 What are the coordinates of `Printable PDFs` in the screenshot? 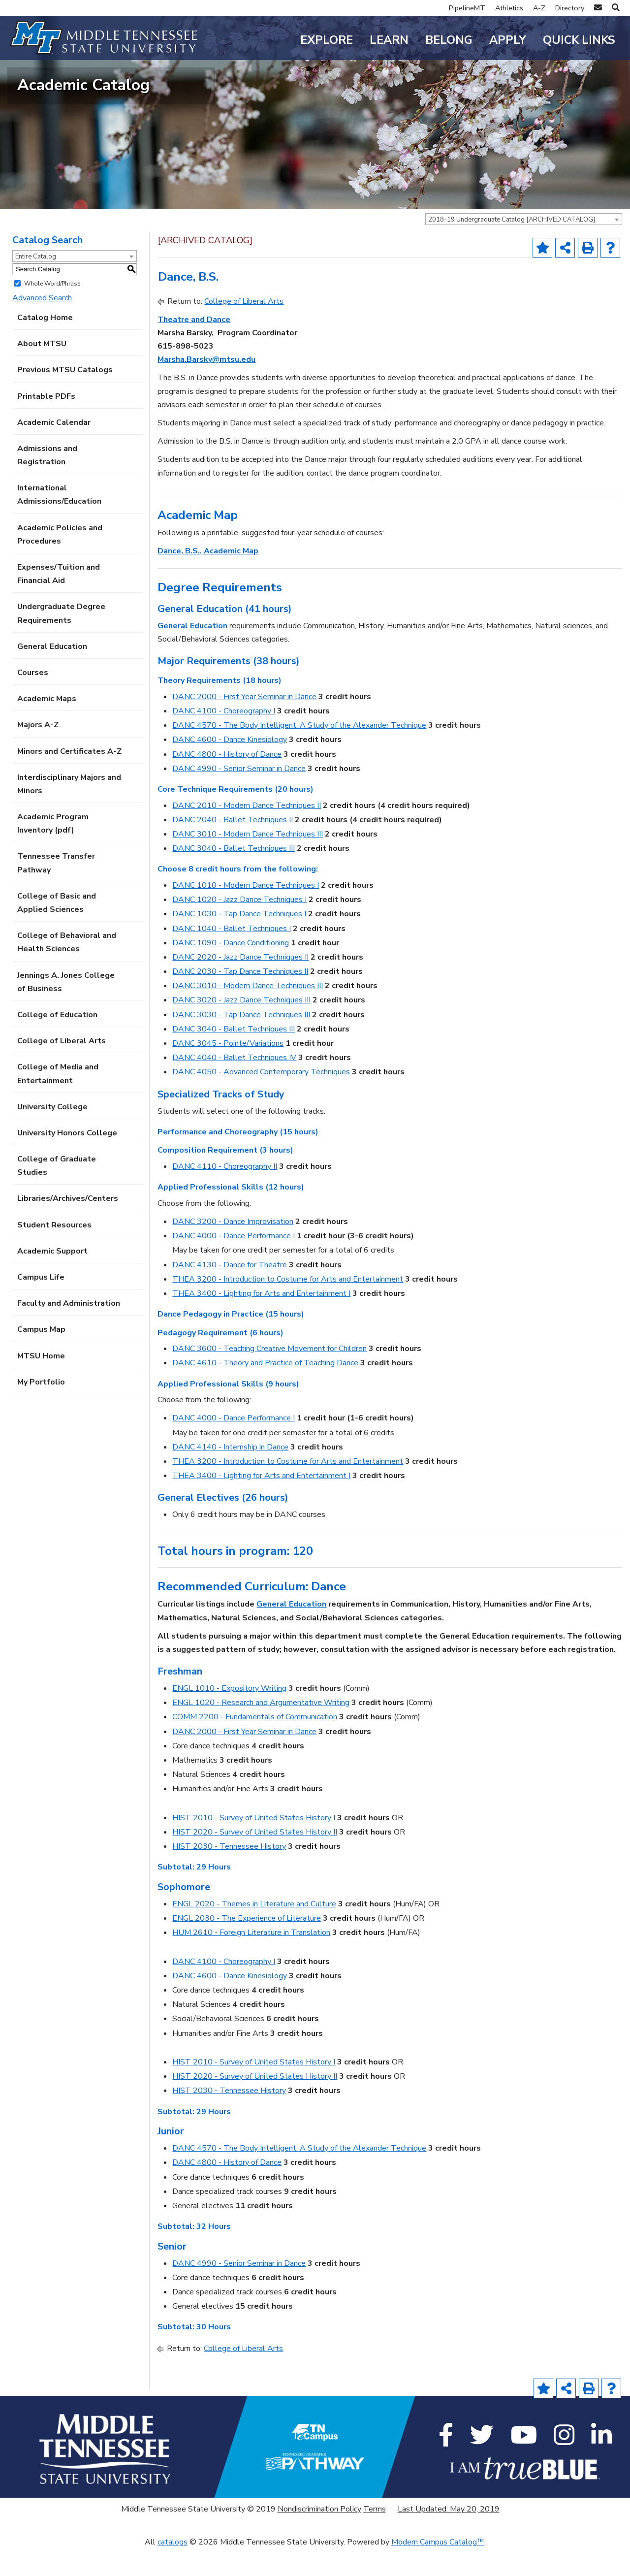 It's located at (46, 423).